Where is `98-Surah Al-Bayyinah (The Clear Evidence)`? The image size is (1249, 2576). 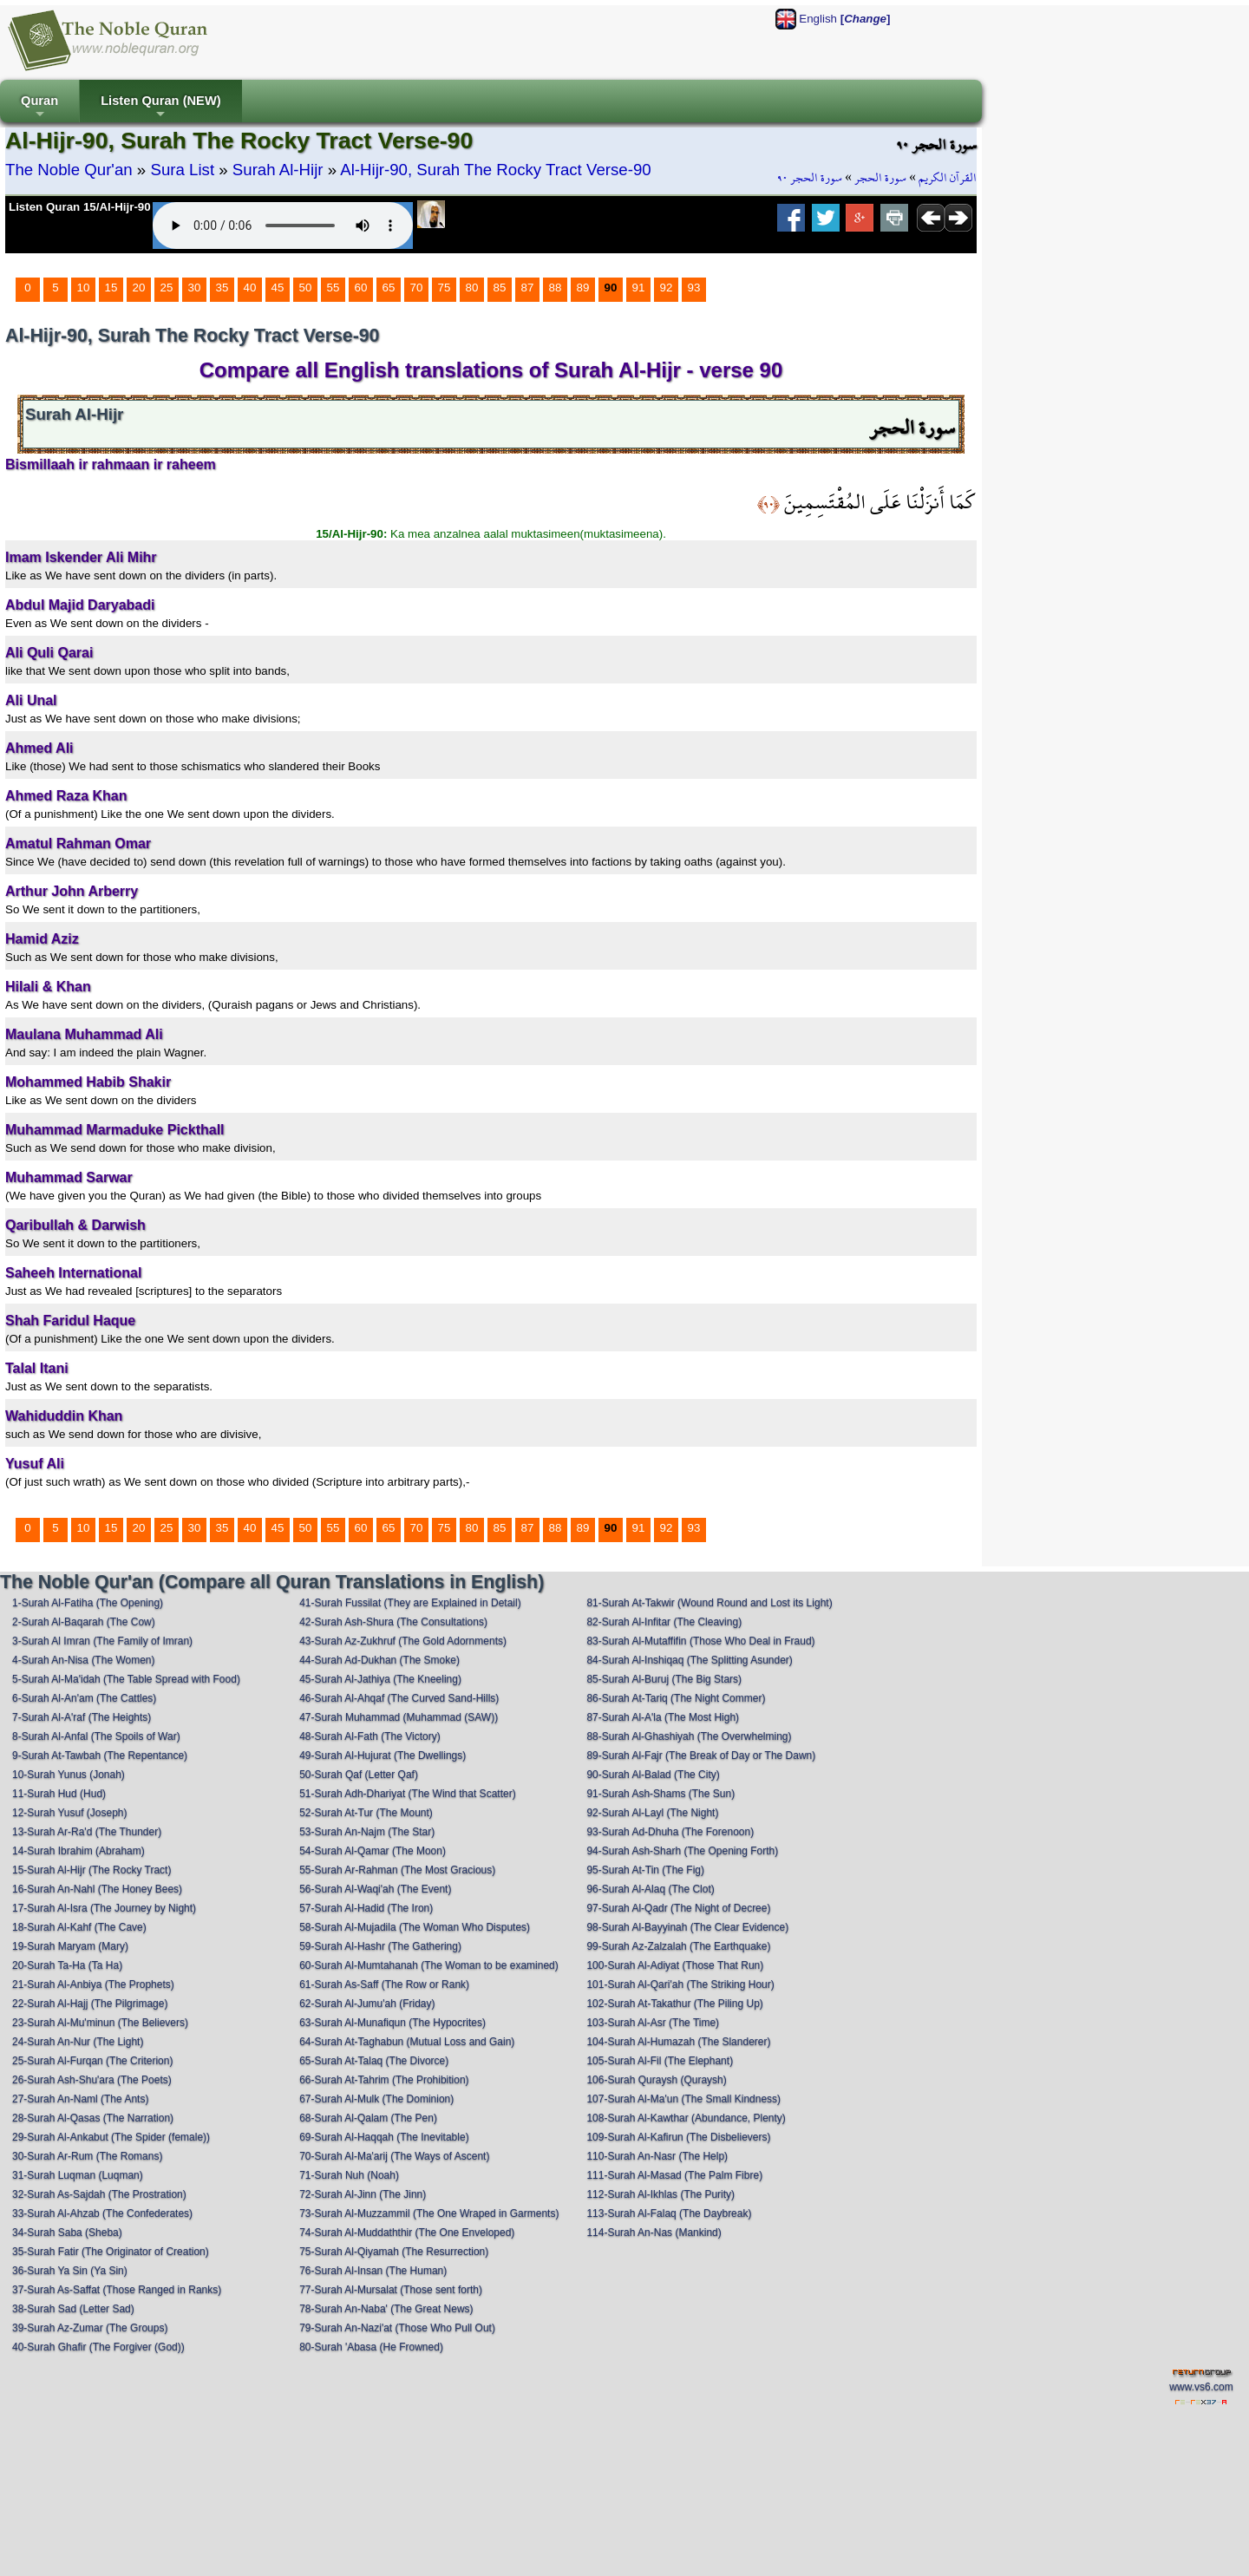
98-Surah Al-Bayyinah (The Clear Evidence) is located at coordinates (687, 1927).